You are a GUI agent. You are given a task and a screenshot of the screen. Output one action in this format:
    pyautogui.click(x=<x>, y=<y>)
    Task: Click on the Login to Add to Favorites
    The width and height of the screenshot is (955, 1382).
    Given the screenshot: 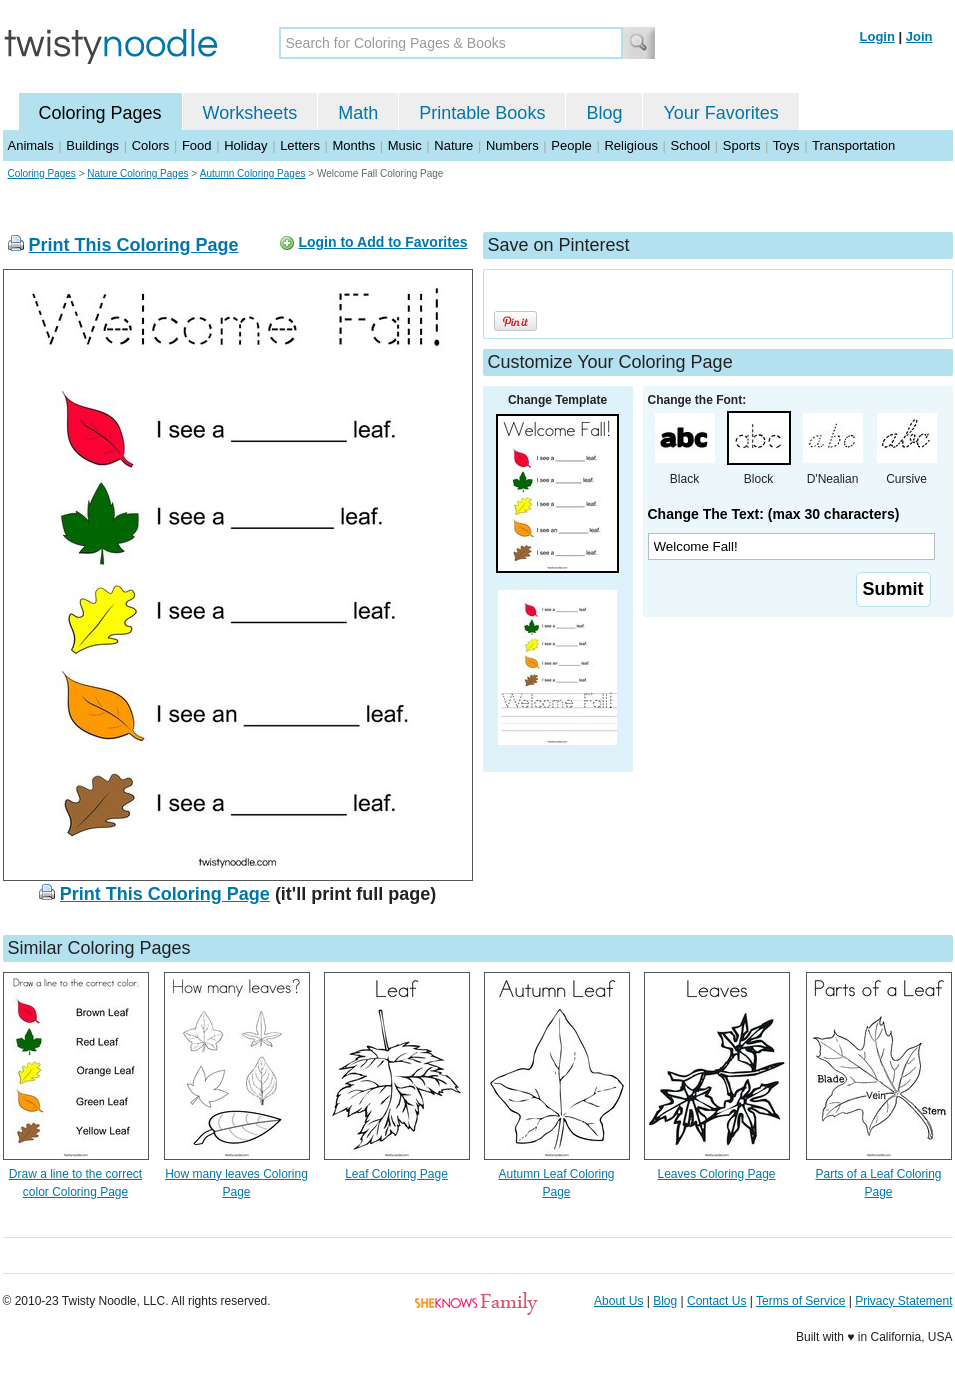 What is the action you would take?
    pyautogui.click(x=382, y=242)
    